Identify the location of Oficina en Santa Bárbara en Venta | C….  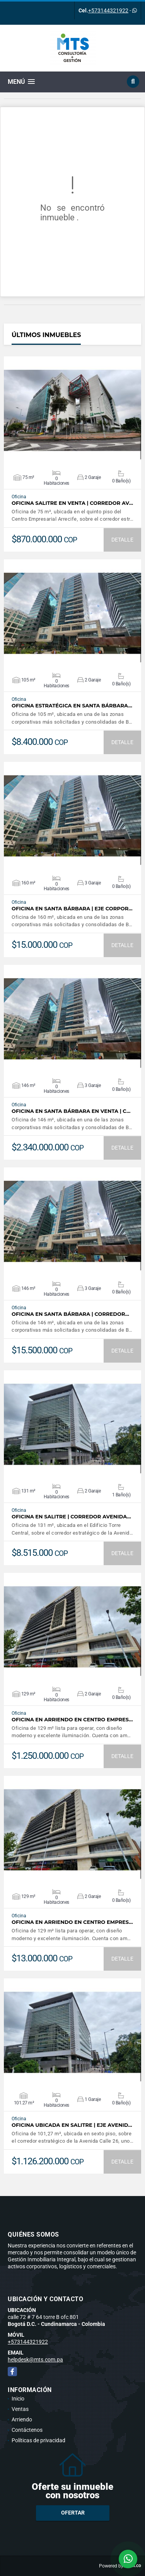
(71, 1111).